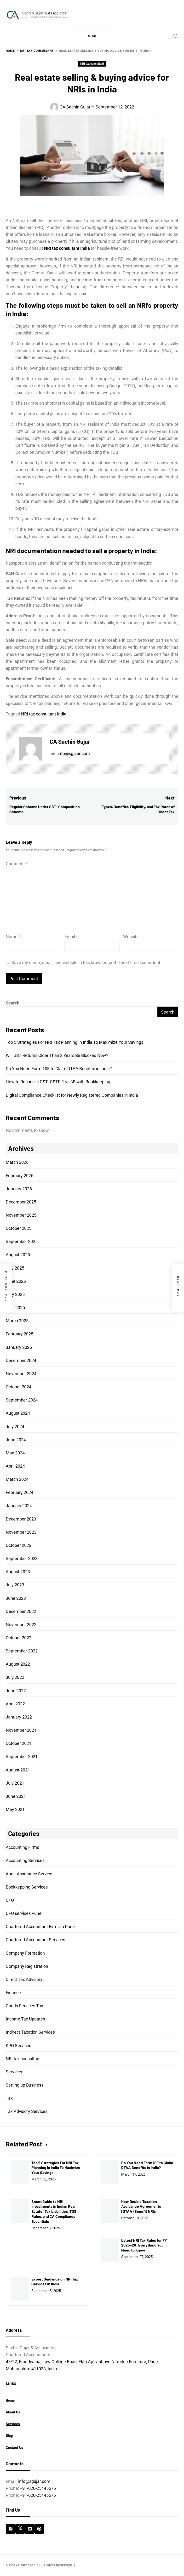  I want to click on NRI tax consultant India, so click(43, 713).